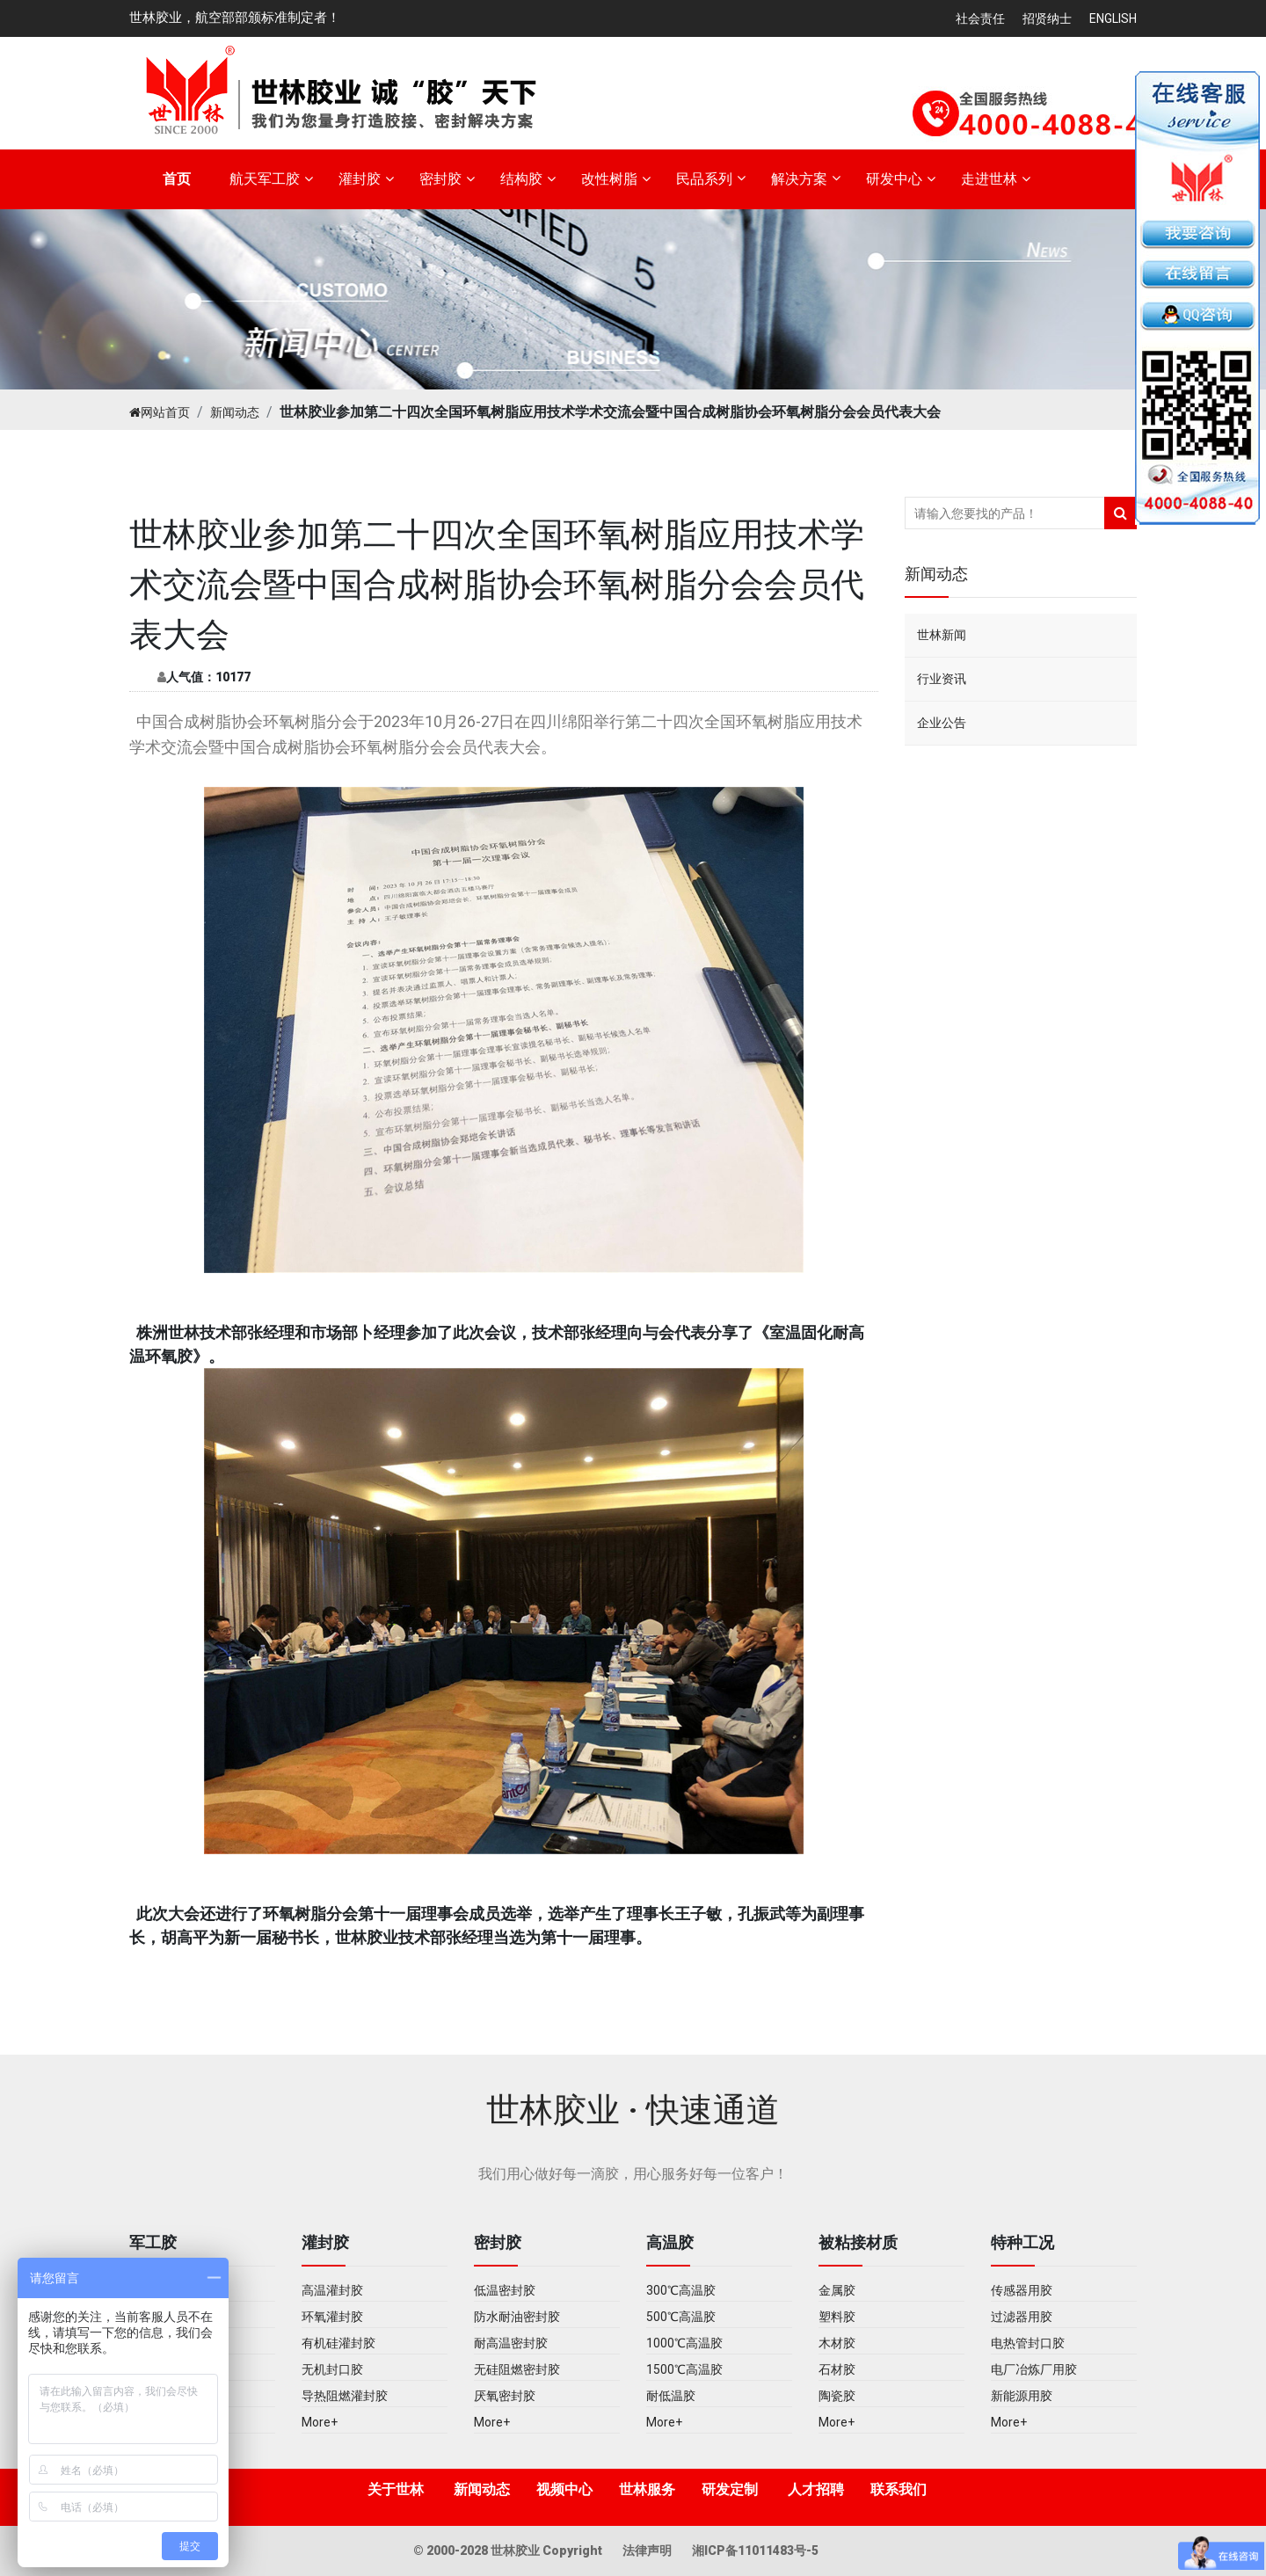  Describe the element at coordinates (521, 179) in the screenshot. I see `结构胶` at that location.